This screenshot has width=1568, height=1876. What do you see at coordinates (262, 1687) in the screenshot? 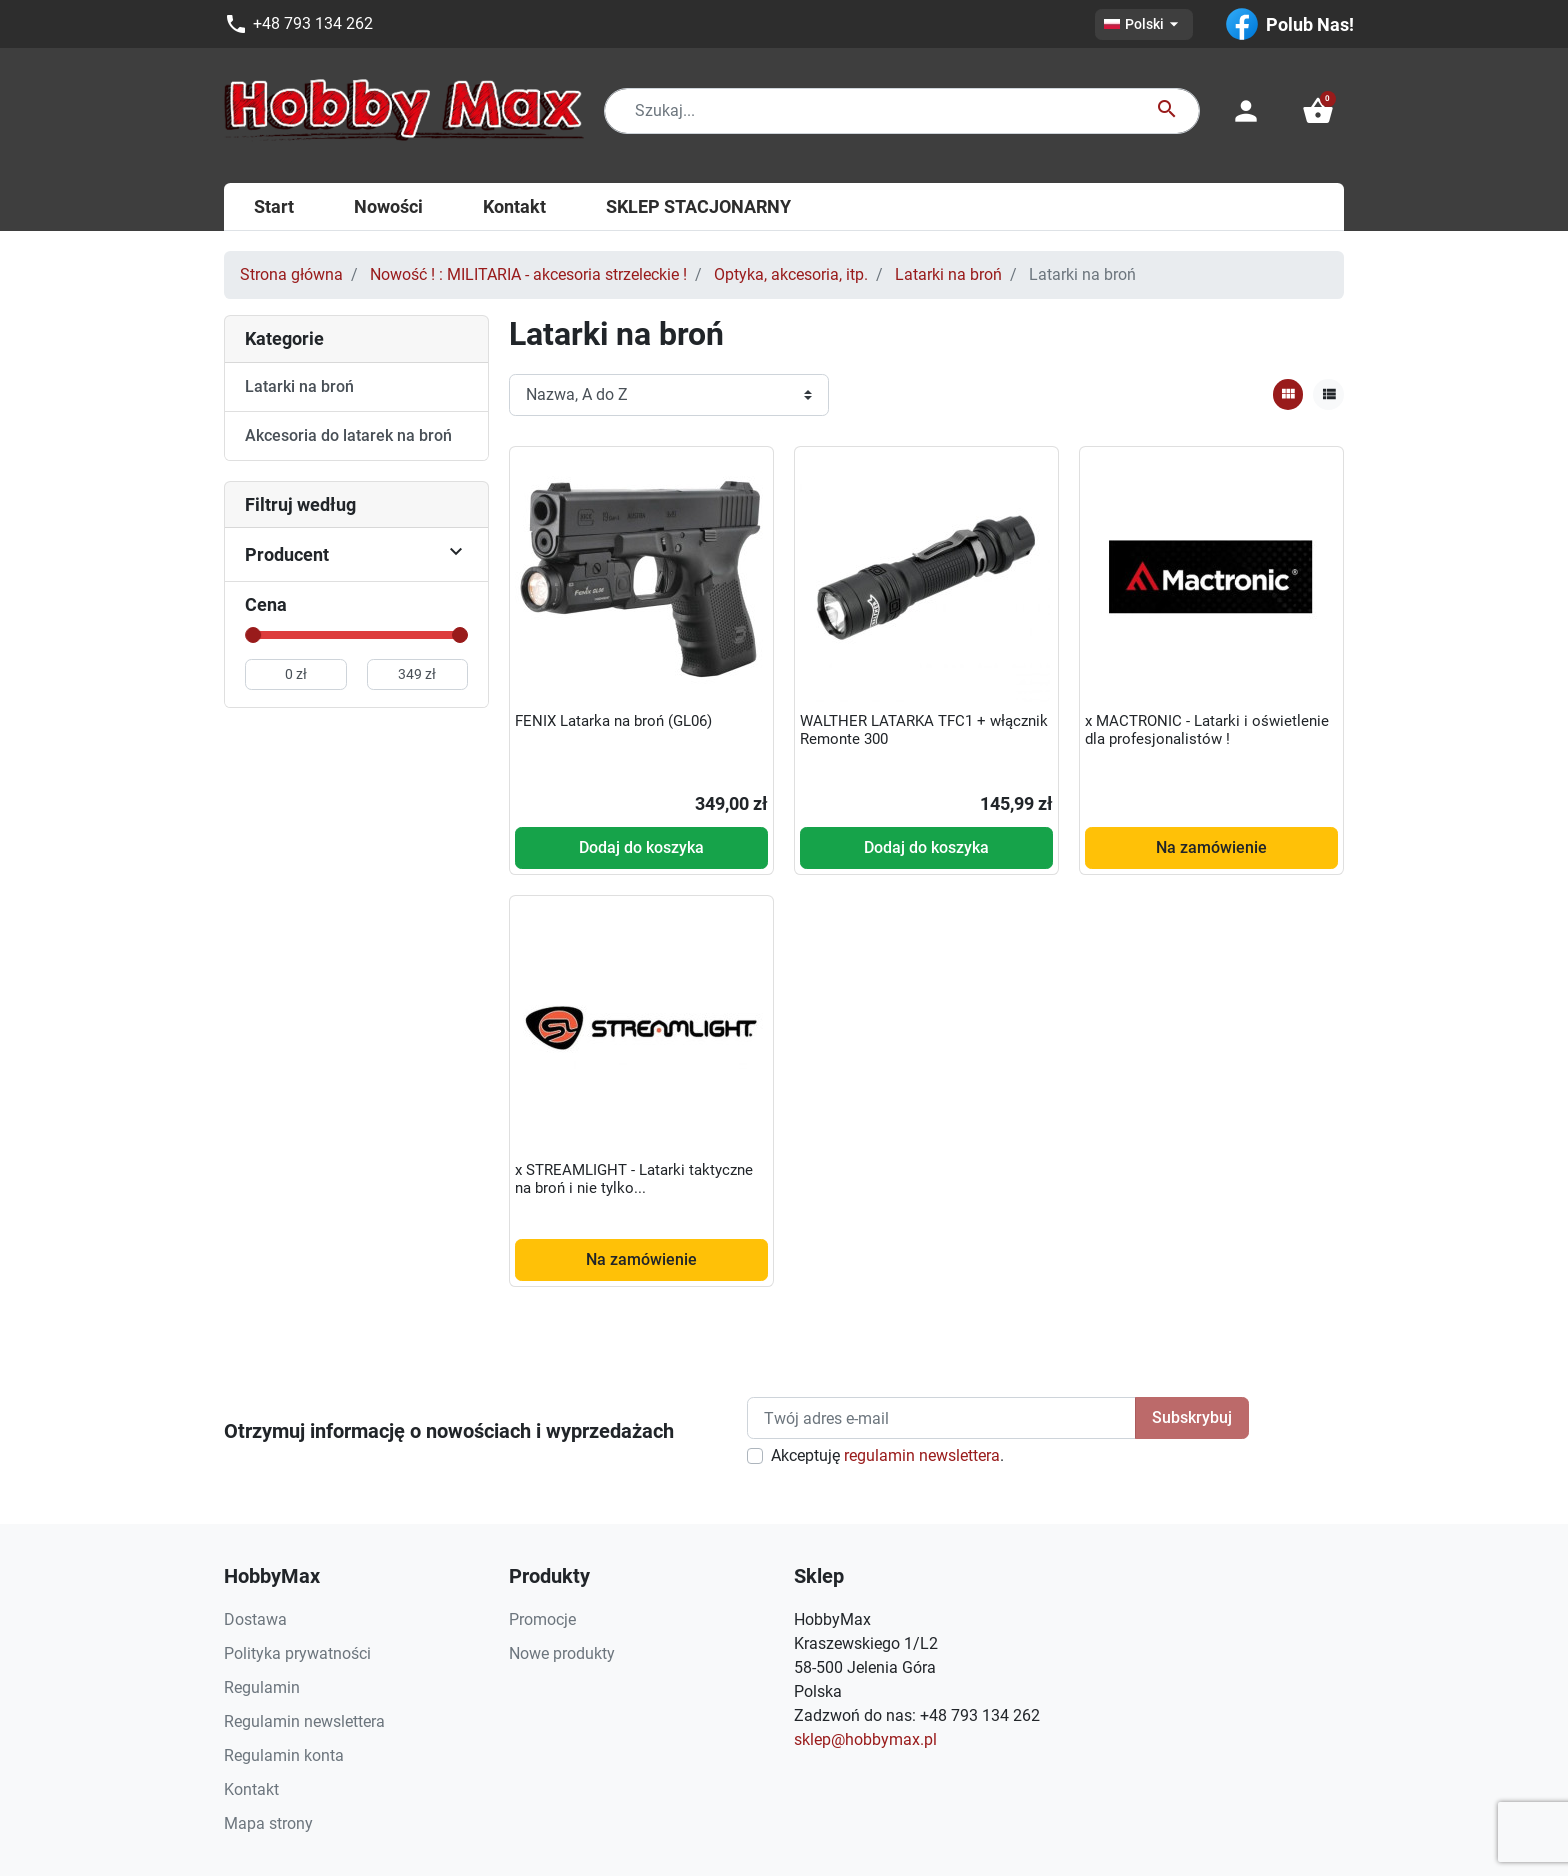
I see `Regulamin` at bounding box center [262, 1687].